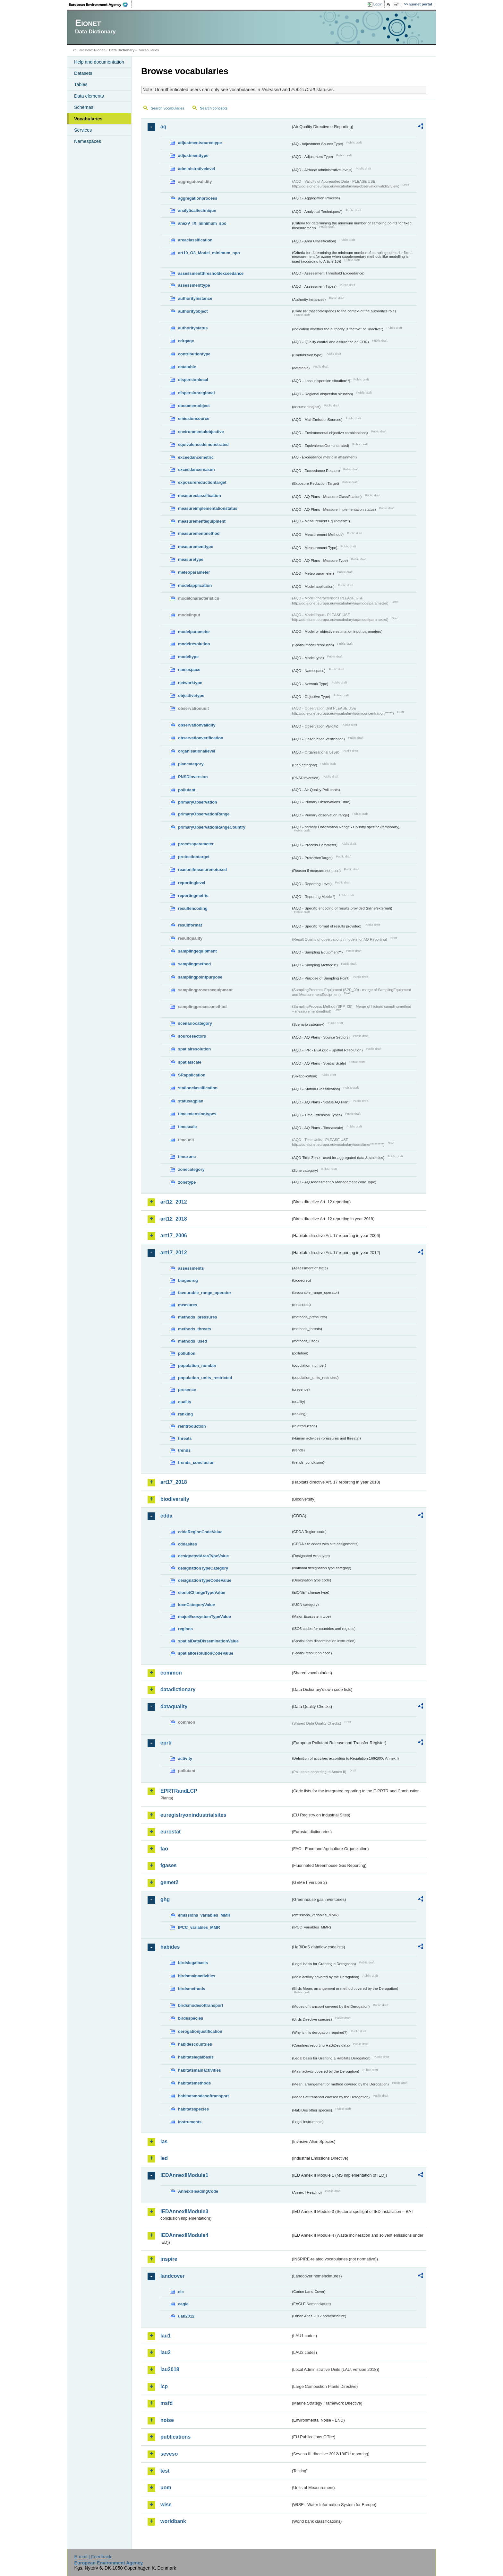 The width and height of the screenshot is (503, 2576). Describe the element at coordinates (197, 1365) in the screenshot. I see `population_number` at that location.